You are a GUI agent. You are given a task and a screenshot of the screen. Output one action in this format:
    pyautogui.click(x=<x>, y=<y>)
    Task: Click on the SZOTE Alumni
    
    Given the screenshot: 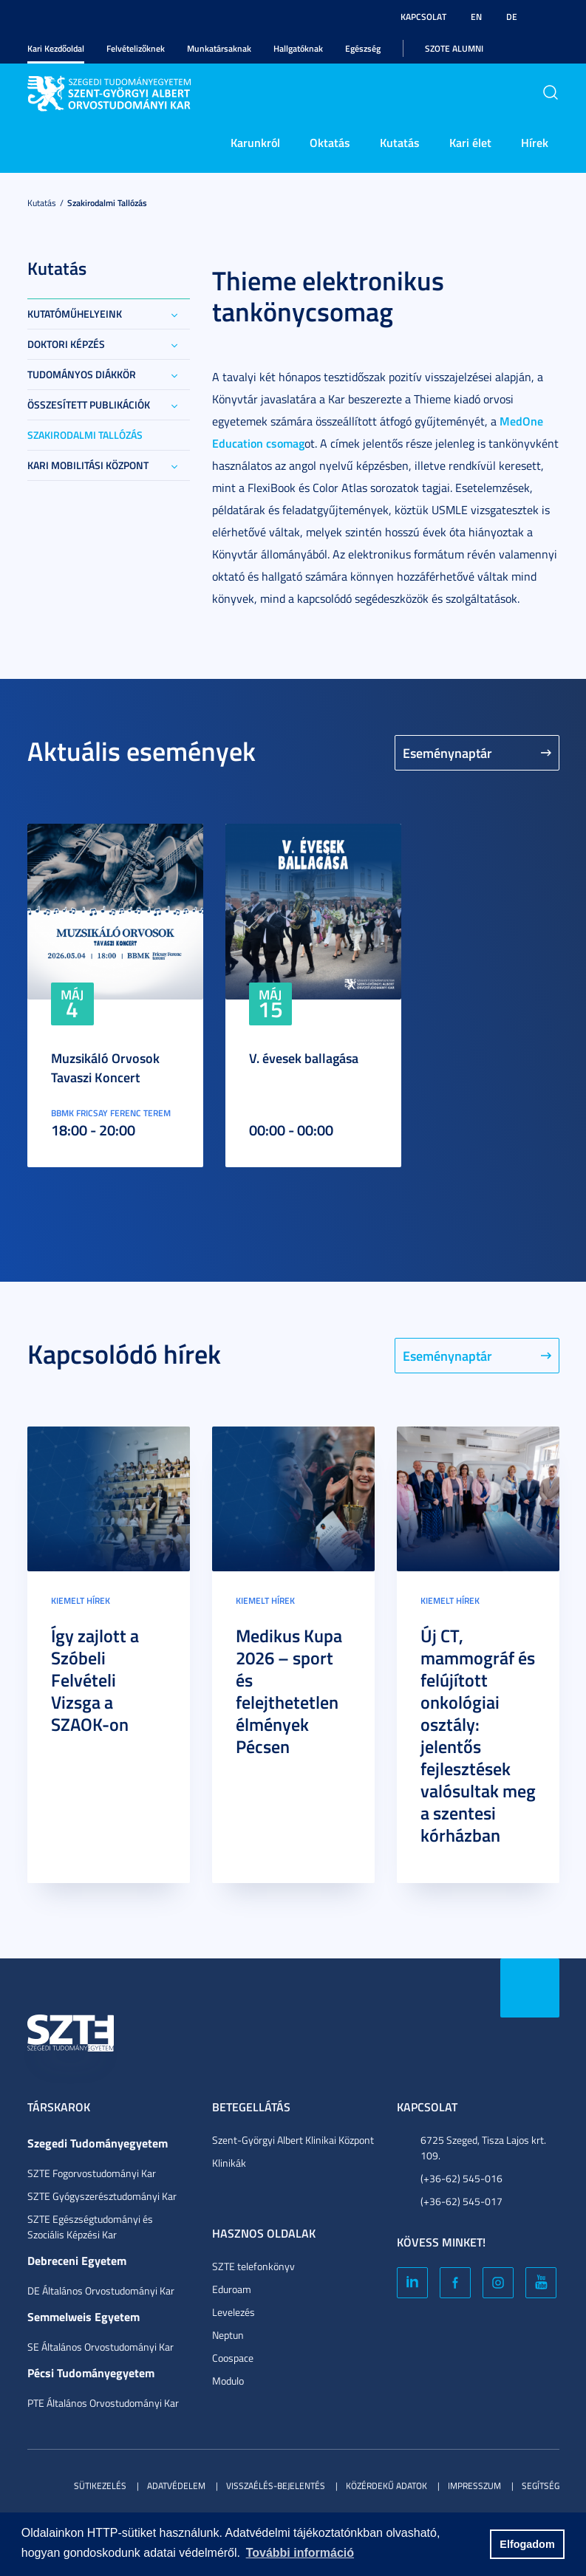 What is the action you would take?
    pyautogui.click(x=454, y=48)
    